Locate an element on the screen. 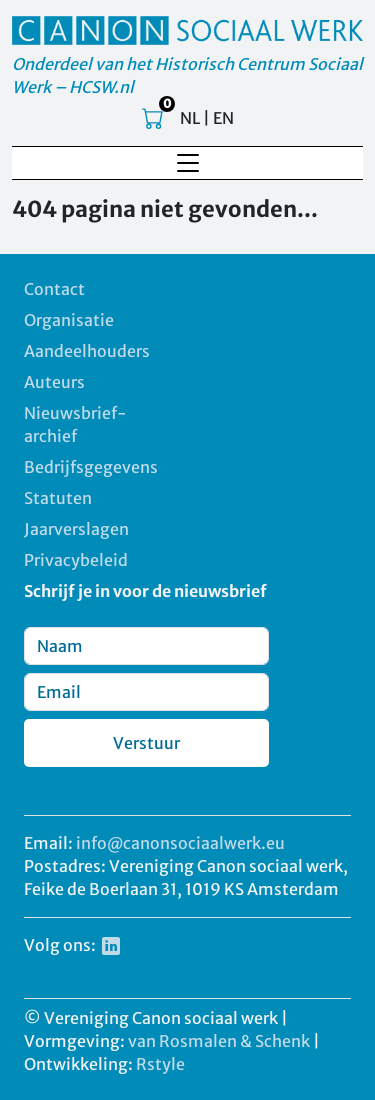 The width and height of the screenshot is (375, 1100). Contact is located at coordinates (54, 289).